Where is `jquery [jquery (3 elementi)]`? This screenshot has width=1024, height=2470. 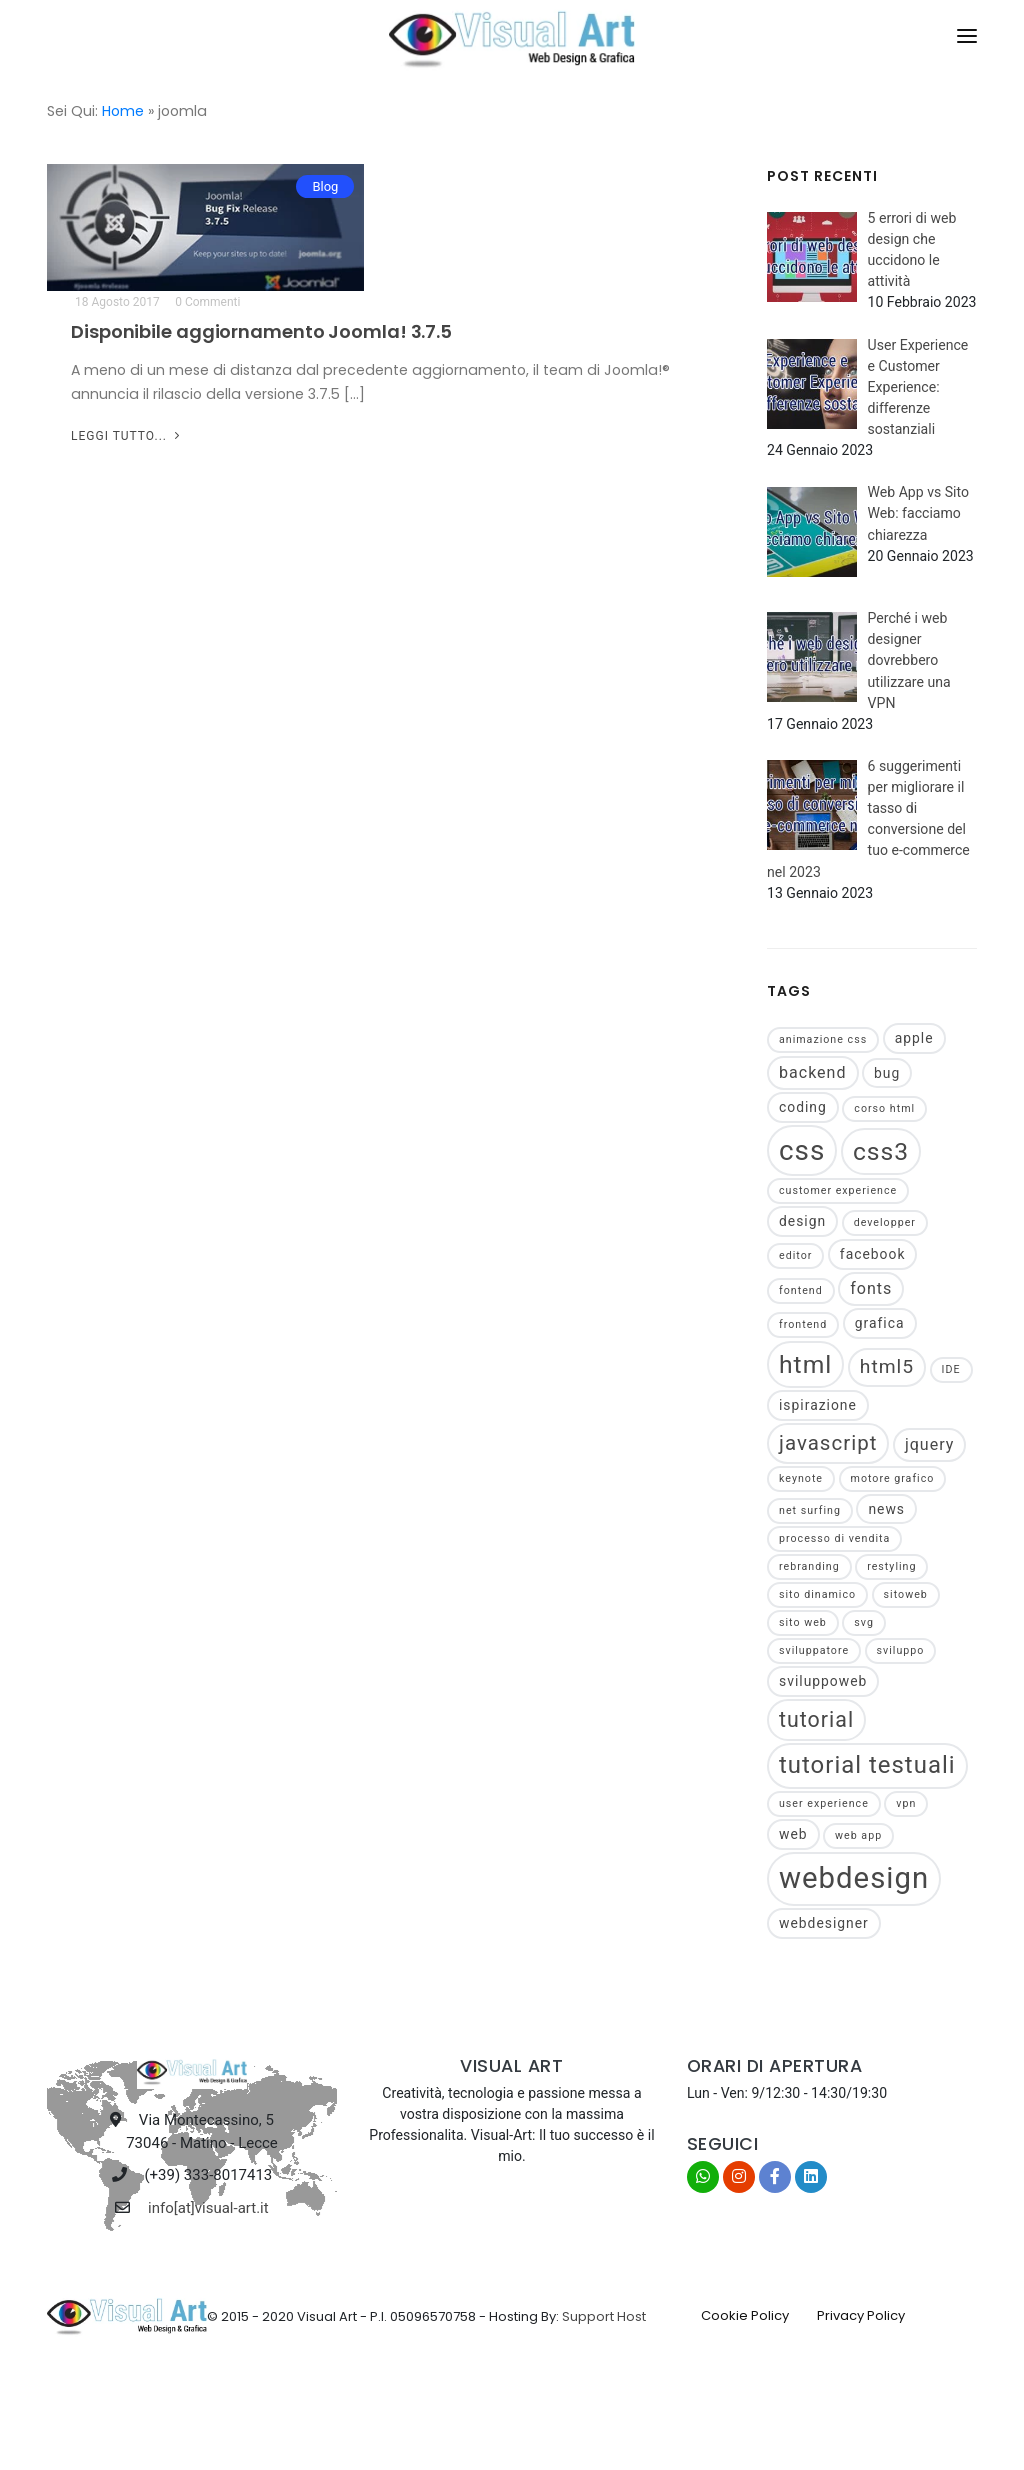 jquery [jquery (3 elementi)] is located at coordinates (930, 1444).